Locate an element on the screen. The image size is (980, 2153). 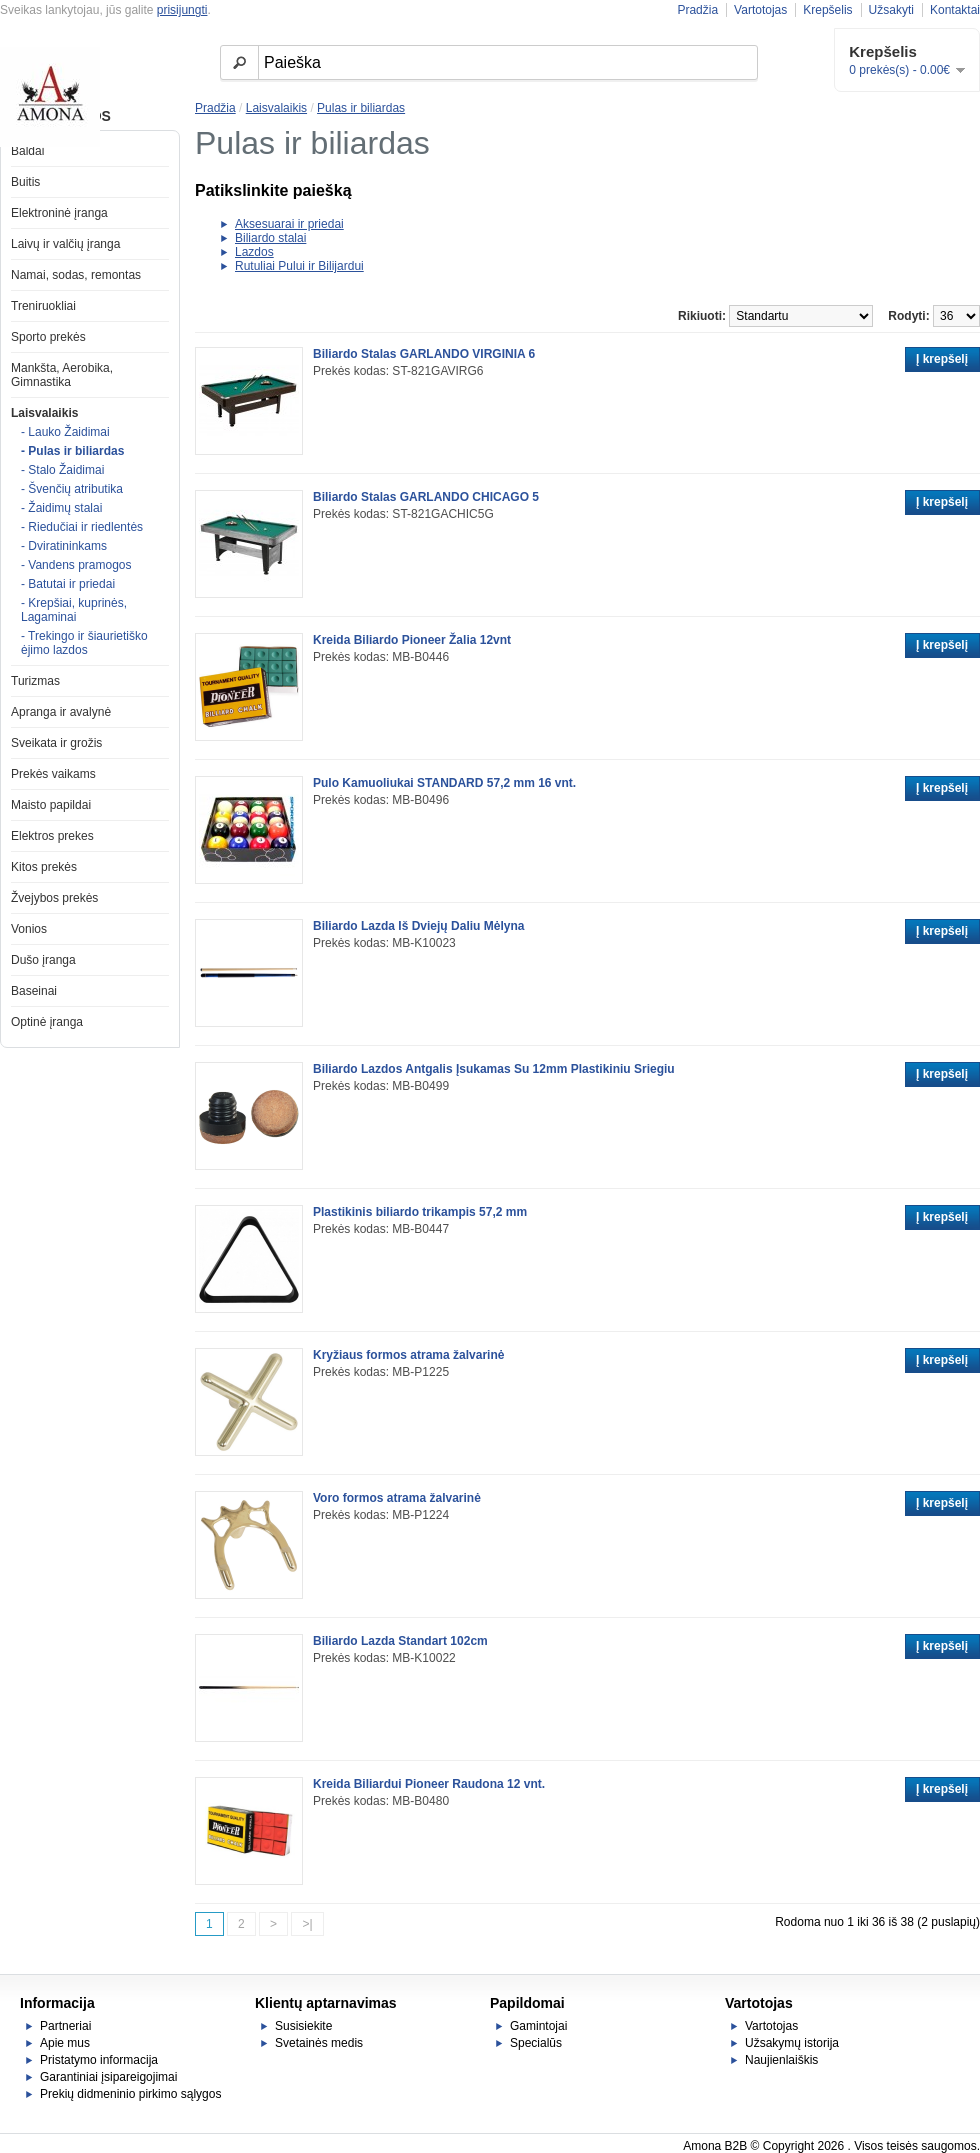
Pristatymo informacija is located at coordinates (99, 2060).